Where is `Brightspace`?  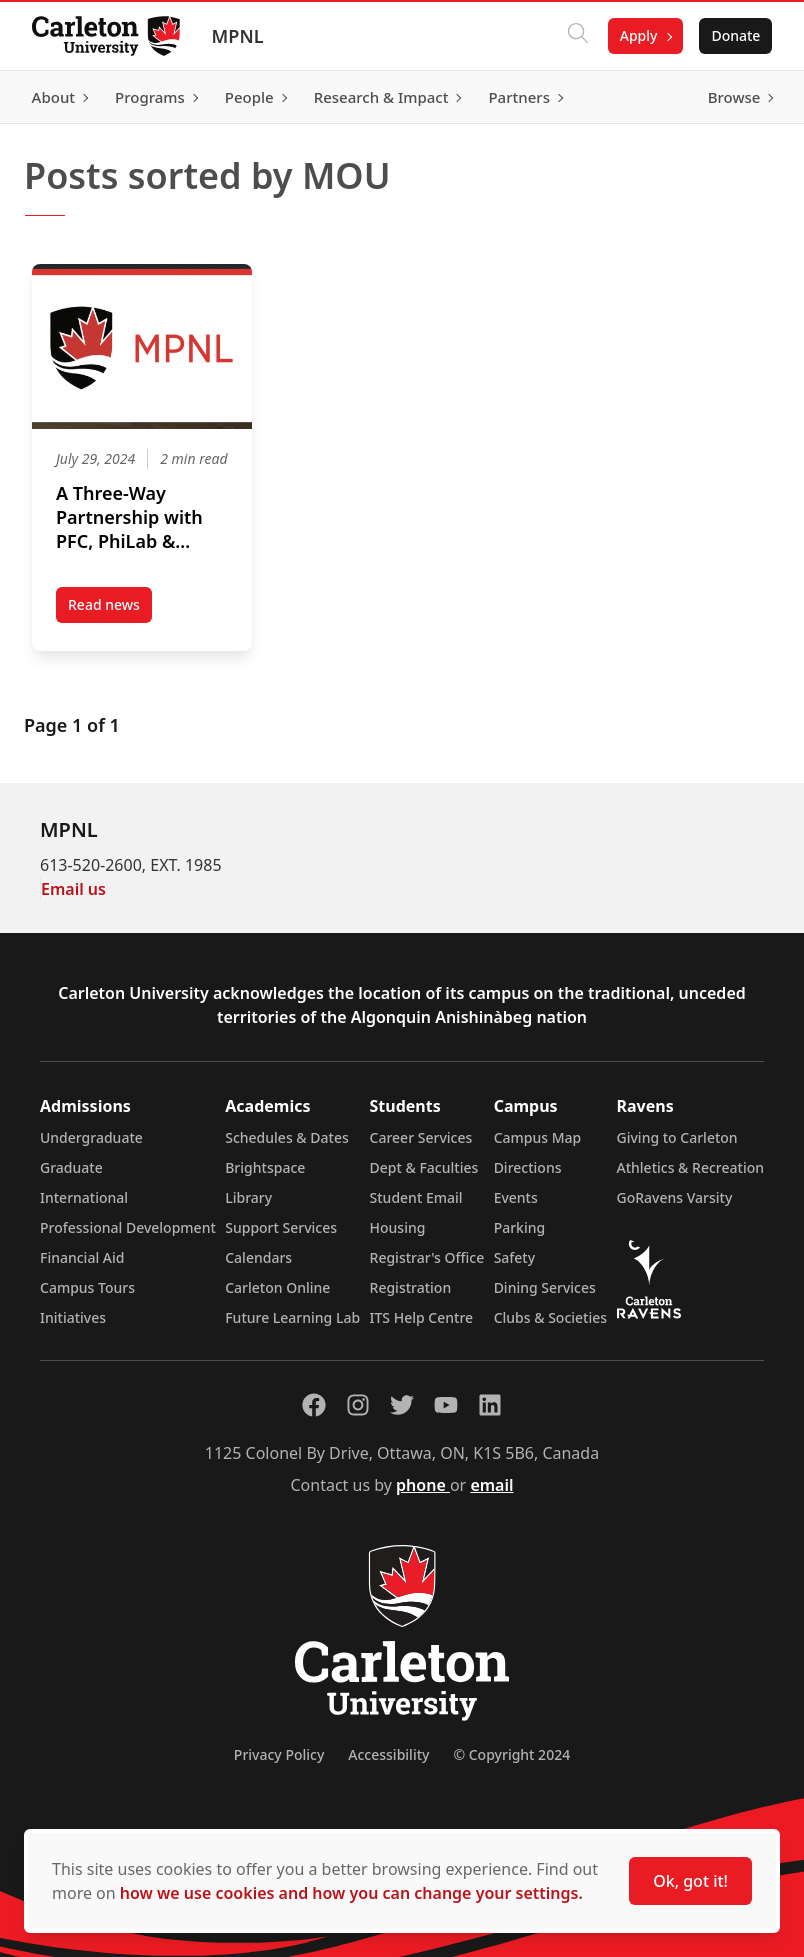 Brightspace is located at coordinates (265, 1167).